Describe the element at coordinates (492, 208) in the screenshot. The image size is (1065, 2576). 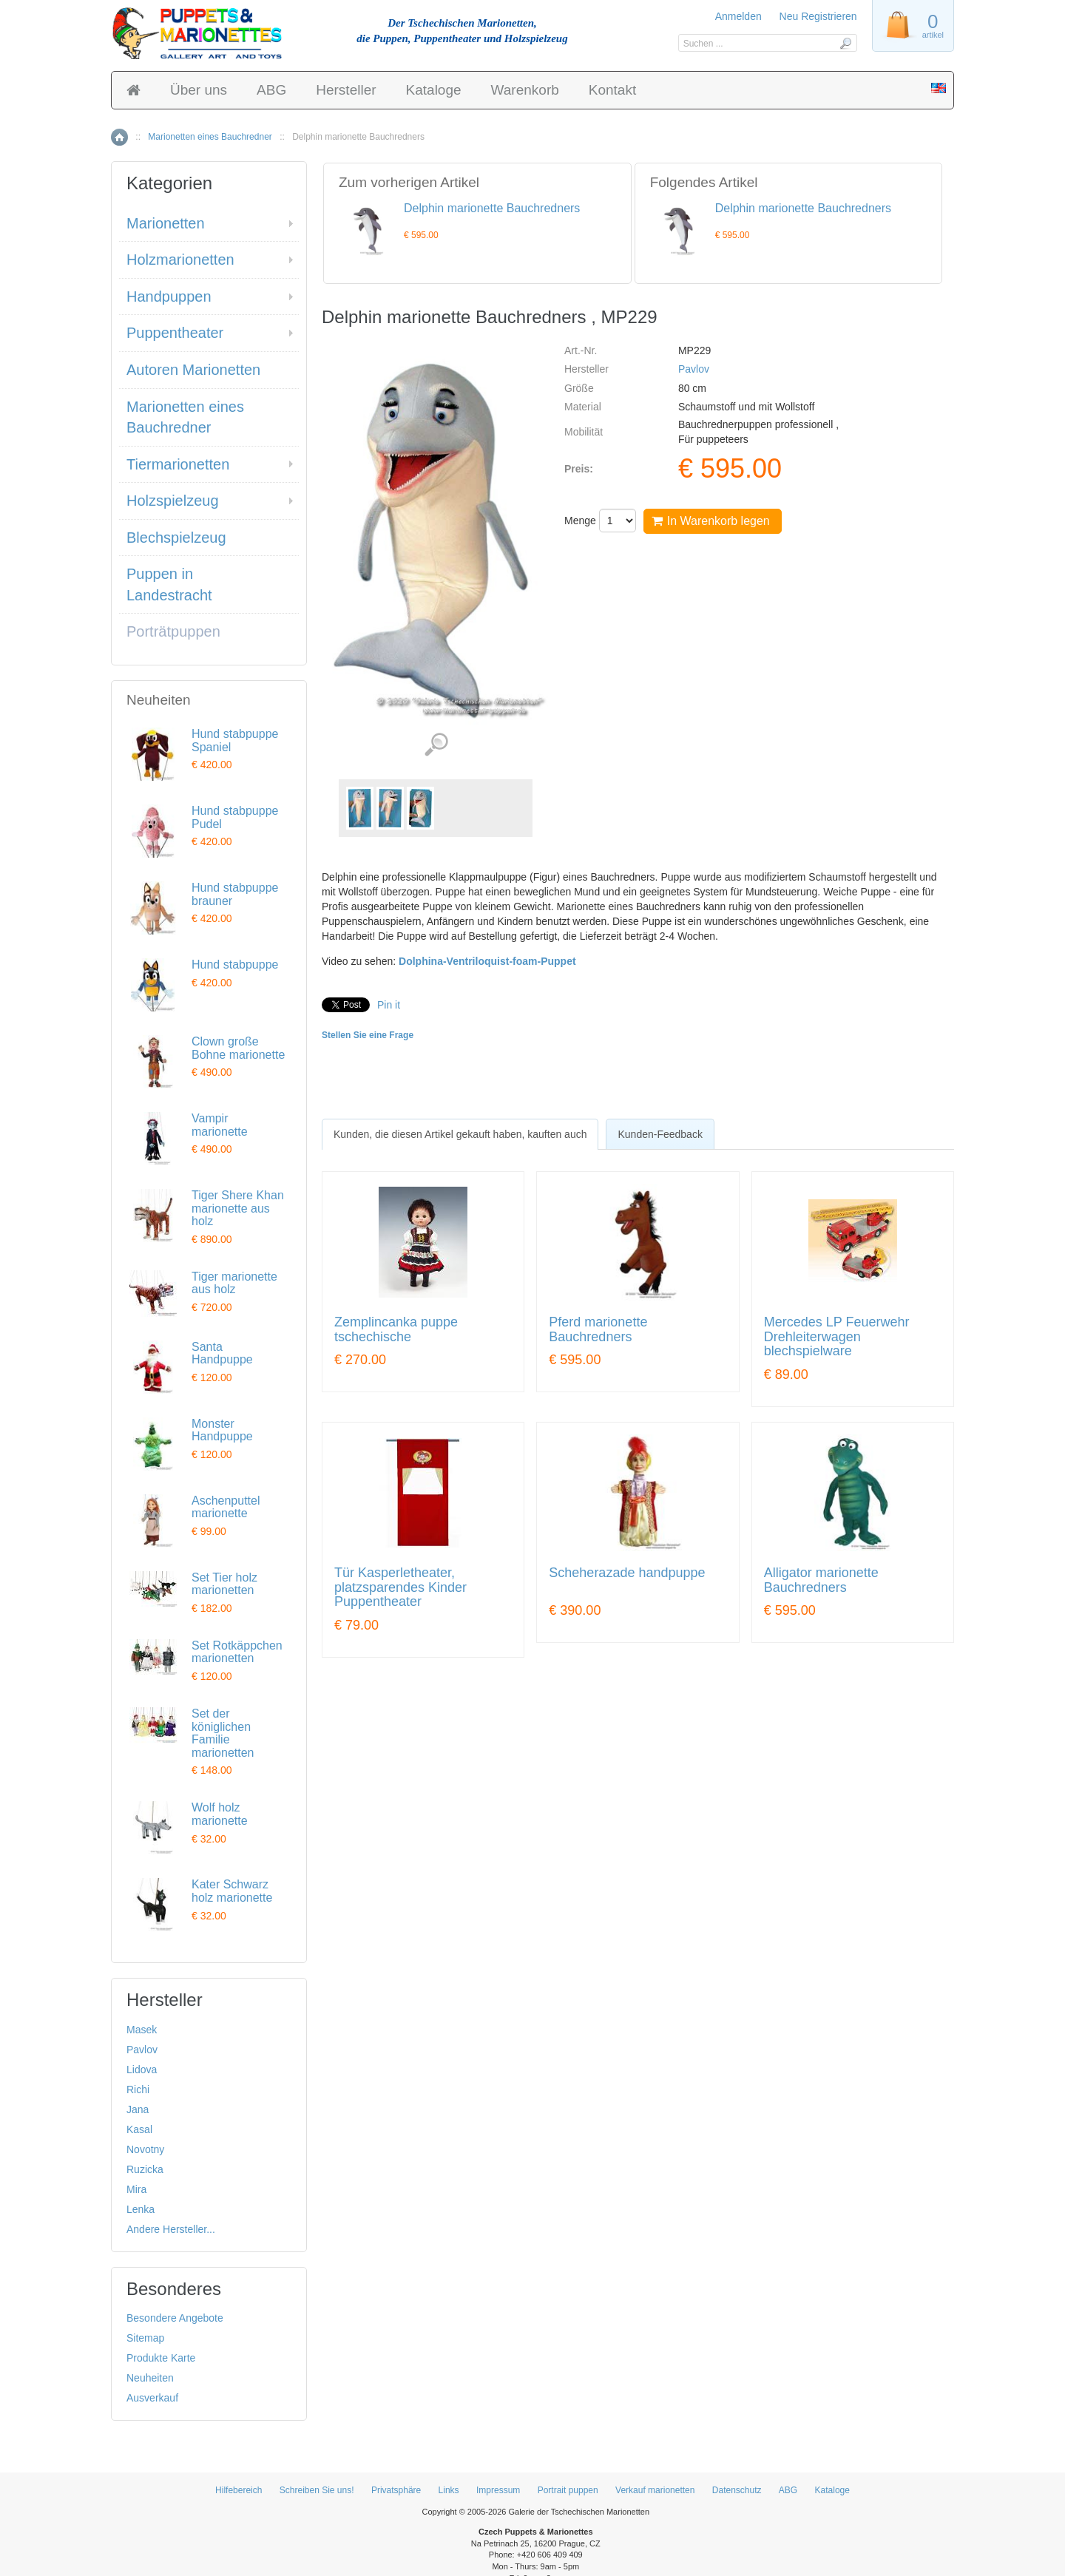
I see `Delphin marionette Bauchredners` at that location.